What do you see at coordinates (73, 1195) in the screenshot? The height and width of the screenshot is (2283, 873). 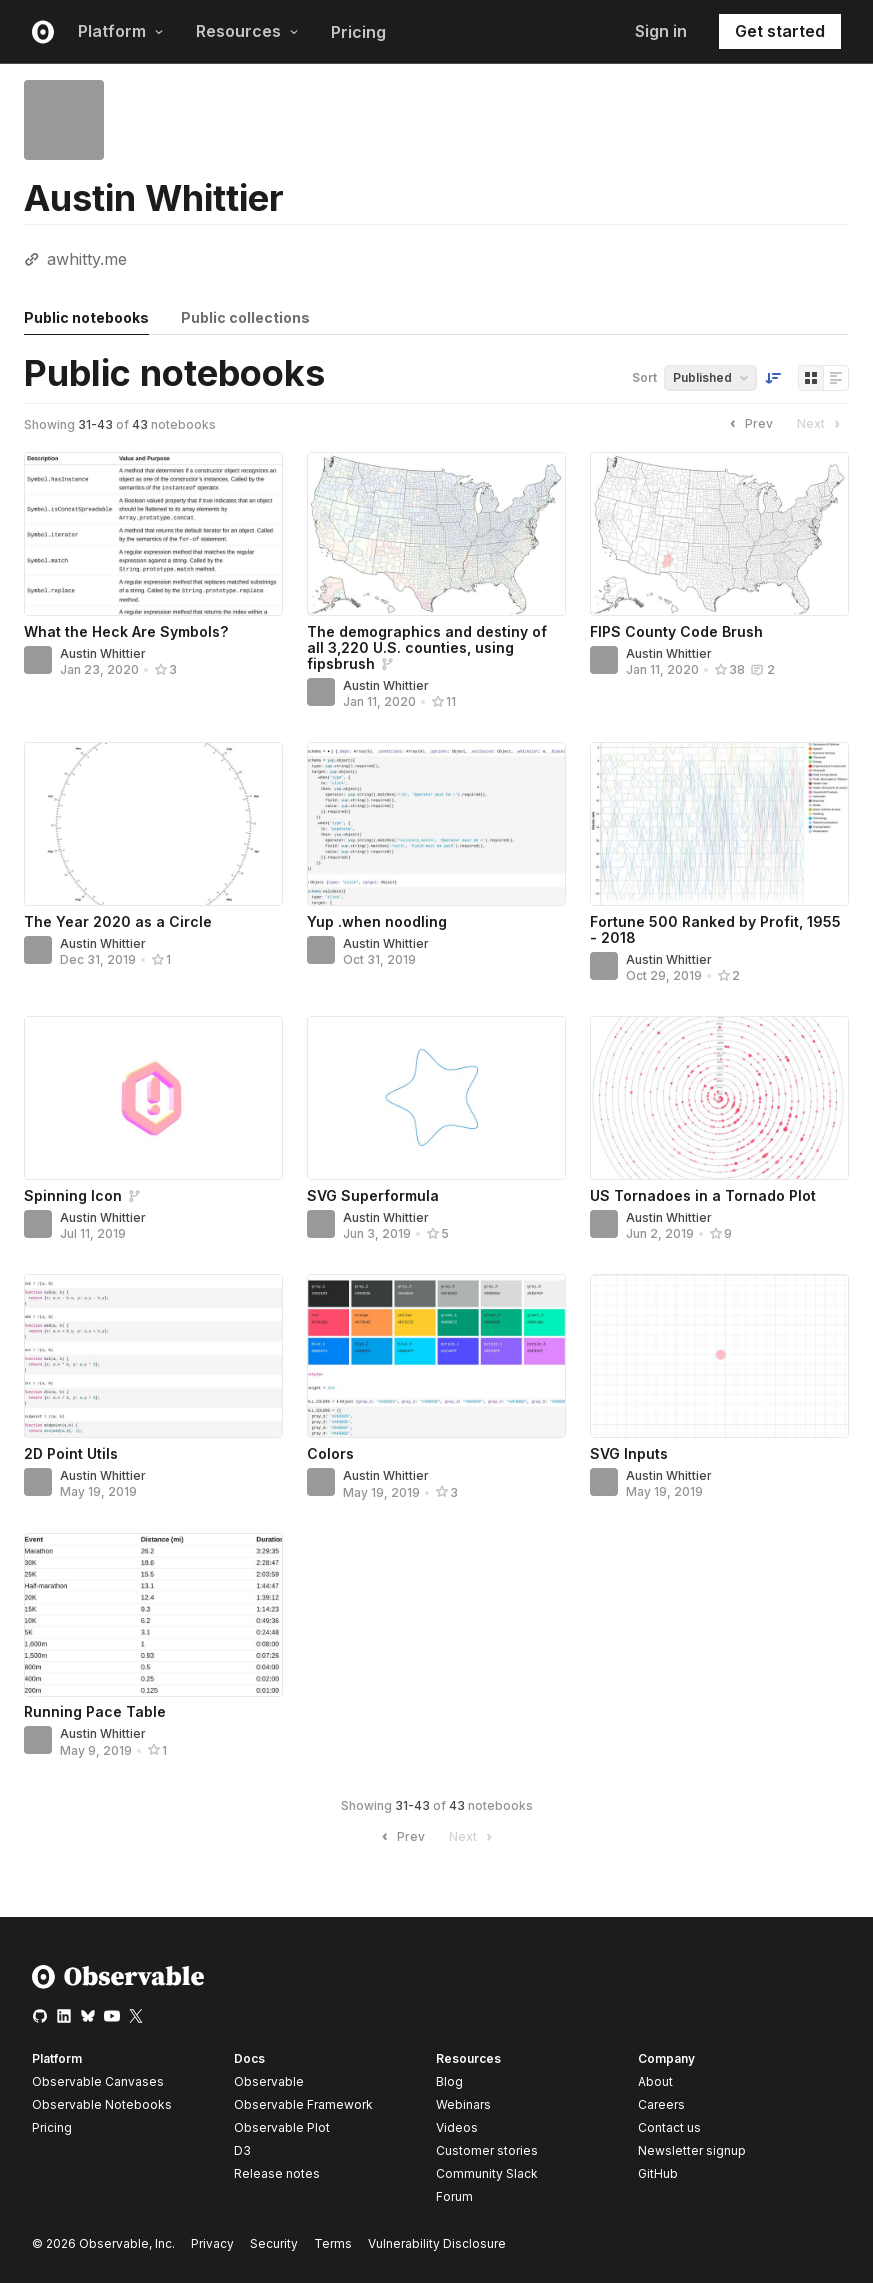 I see `Spinning Icon` at bounding box center [73, 1195].